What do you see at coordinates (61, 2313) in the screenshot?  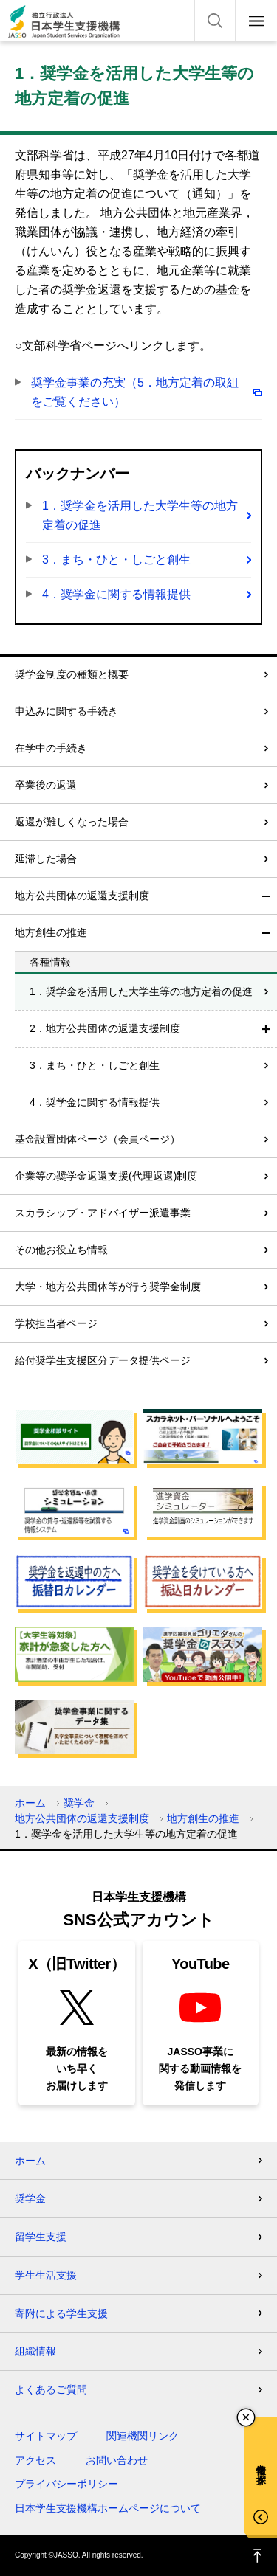 I see `寄附による学生支援` at bounding box center [61, 2313].